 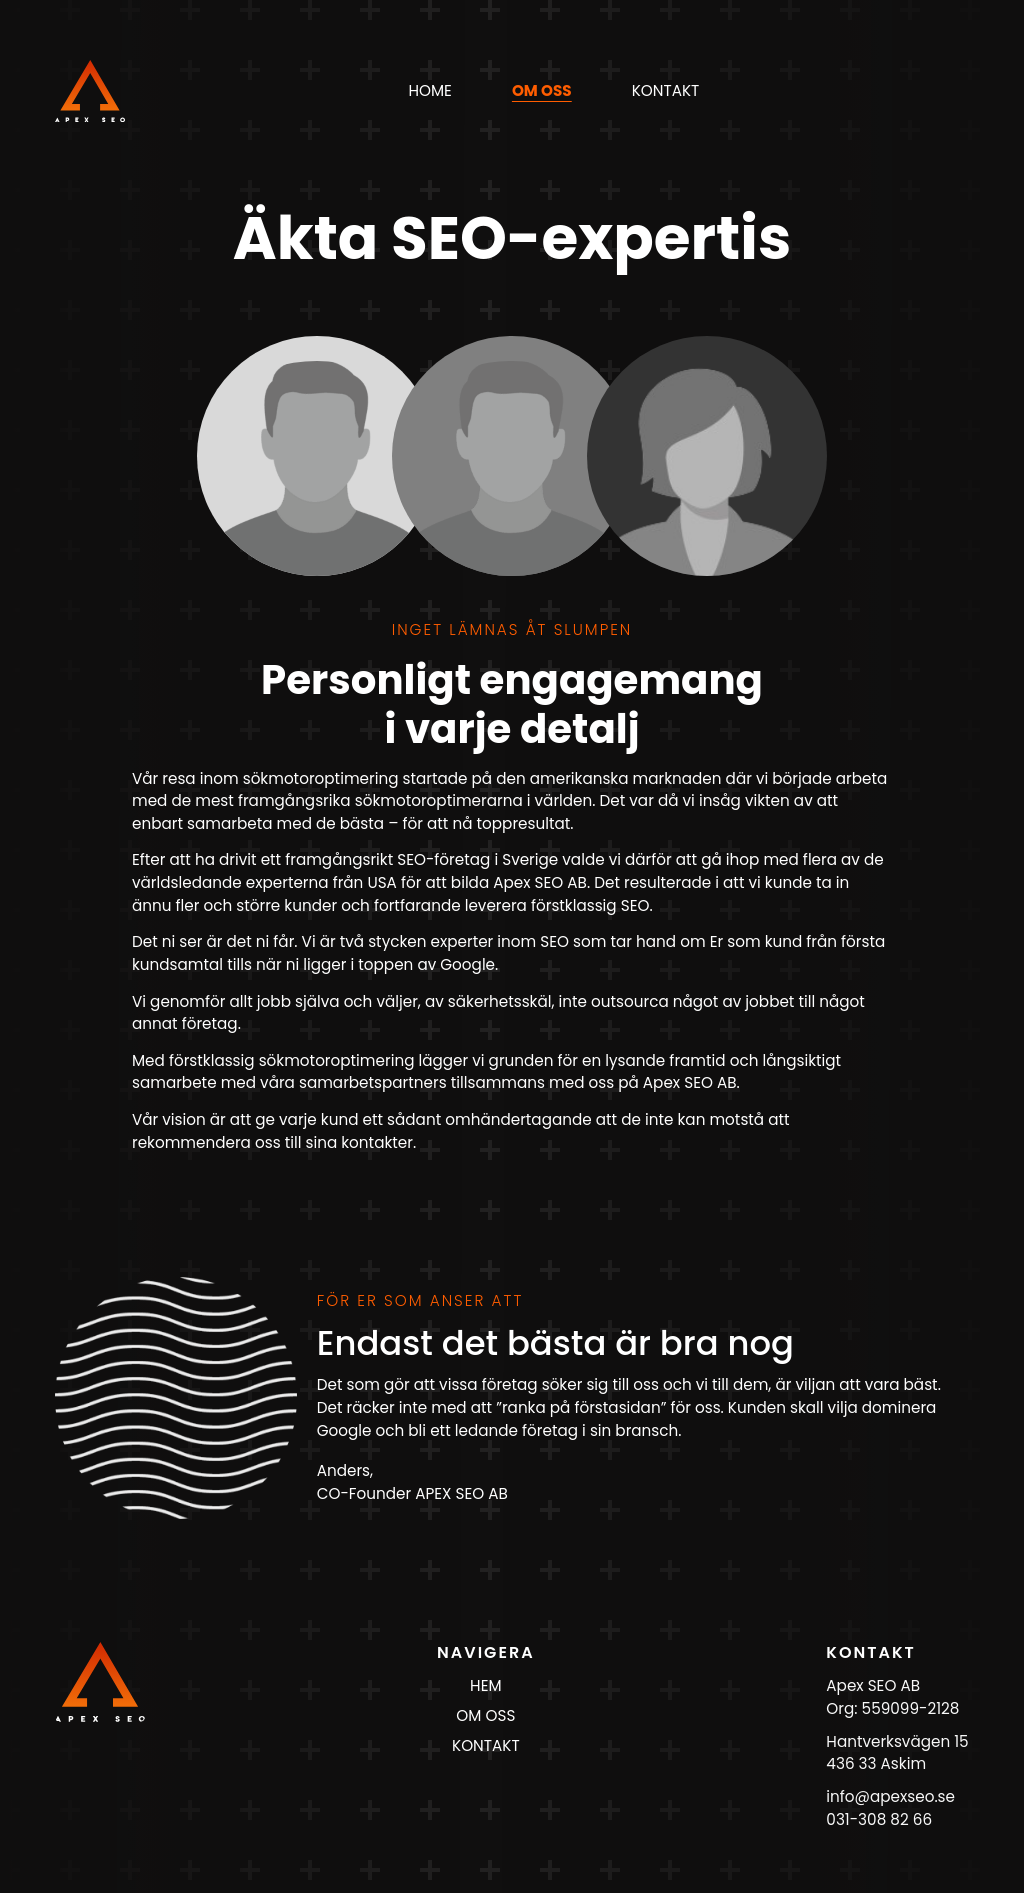 I want to click on HEM, so click(x=485, y=1685).